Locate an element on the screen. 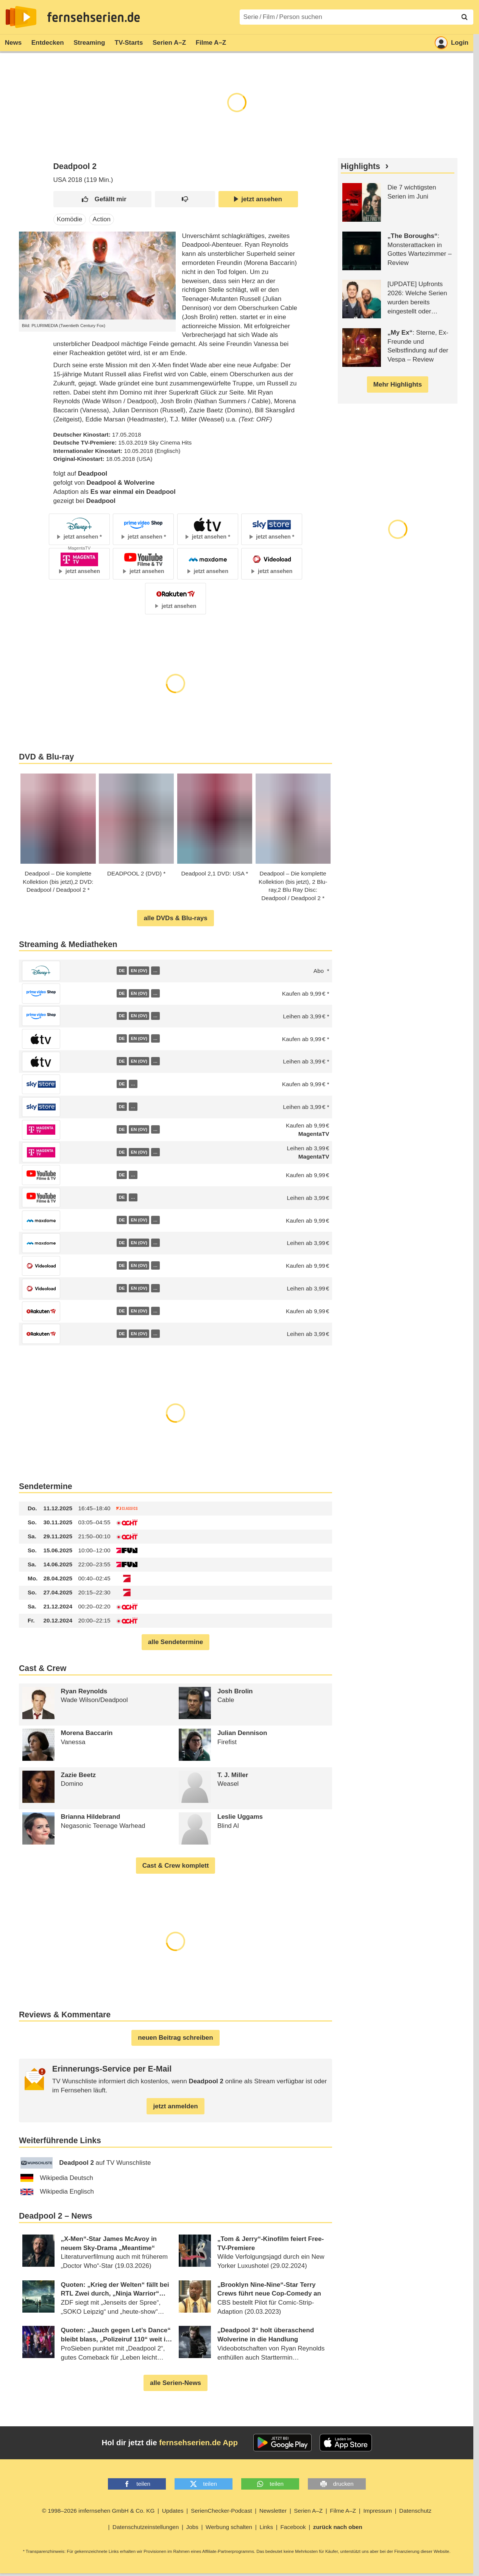 Image resolution: width=479 pixels, height=2576 pixels. Mehr Highlights is located at coordinates (397, 384).